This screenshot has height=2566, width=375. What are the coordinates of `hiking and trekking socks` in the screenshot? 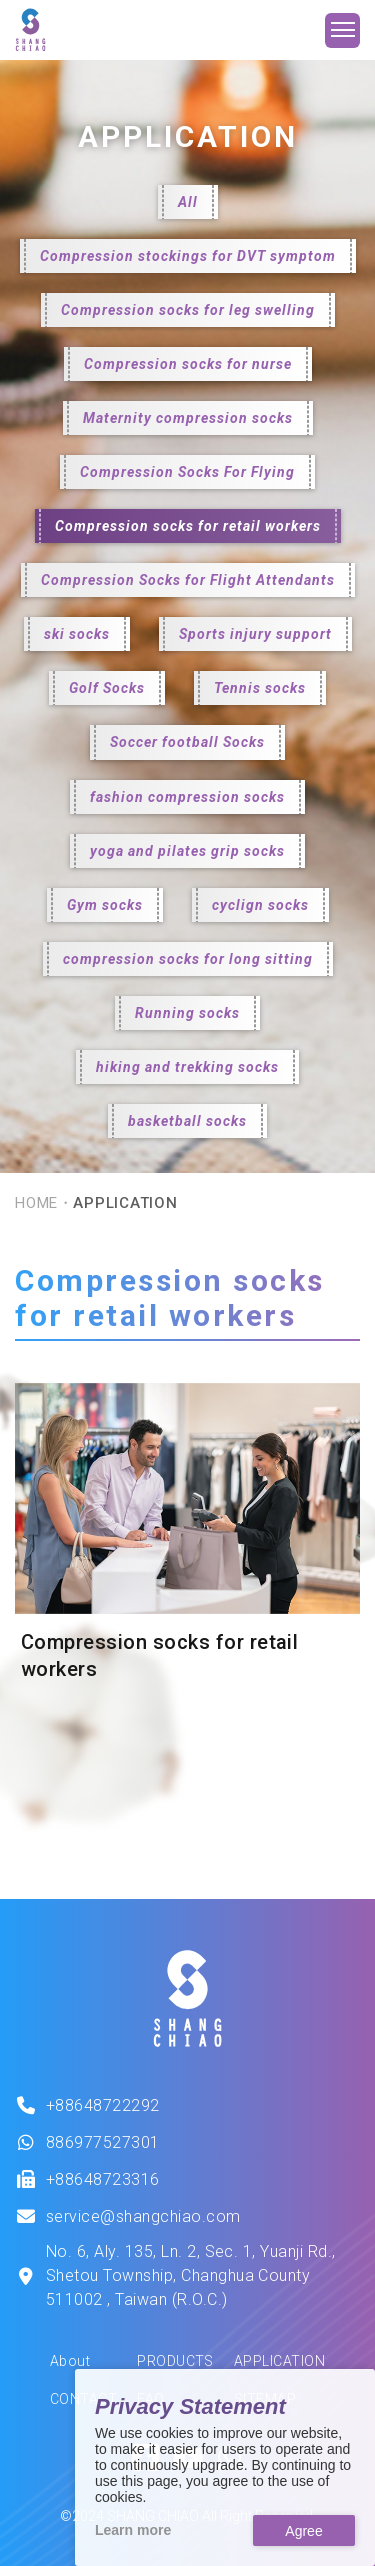 It's located at (187, 1067).